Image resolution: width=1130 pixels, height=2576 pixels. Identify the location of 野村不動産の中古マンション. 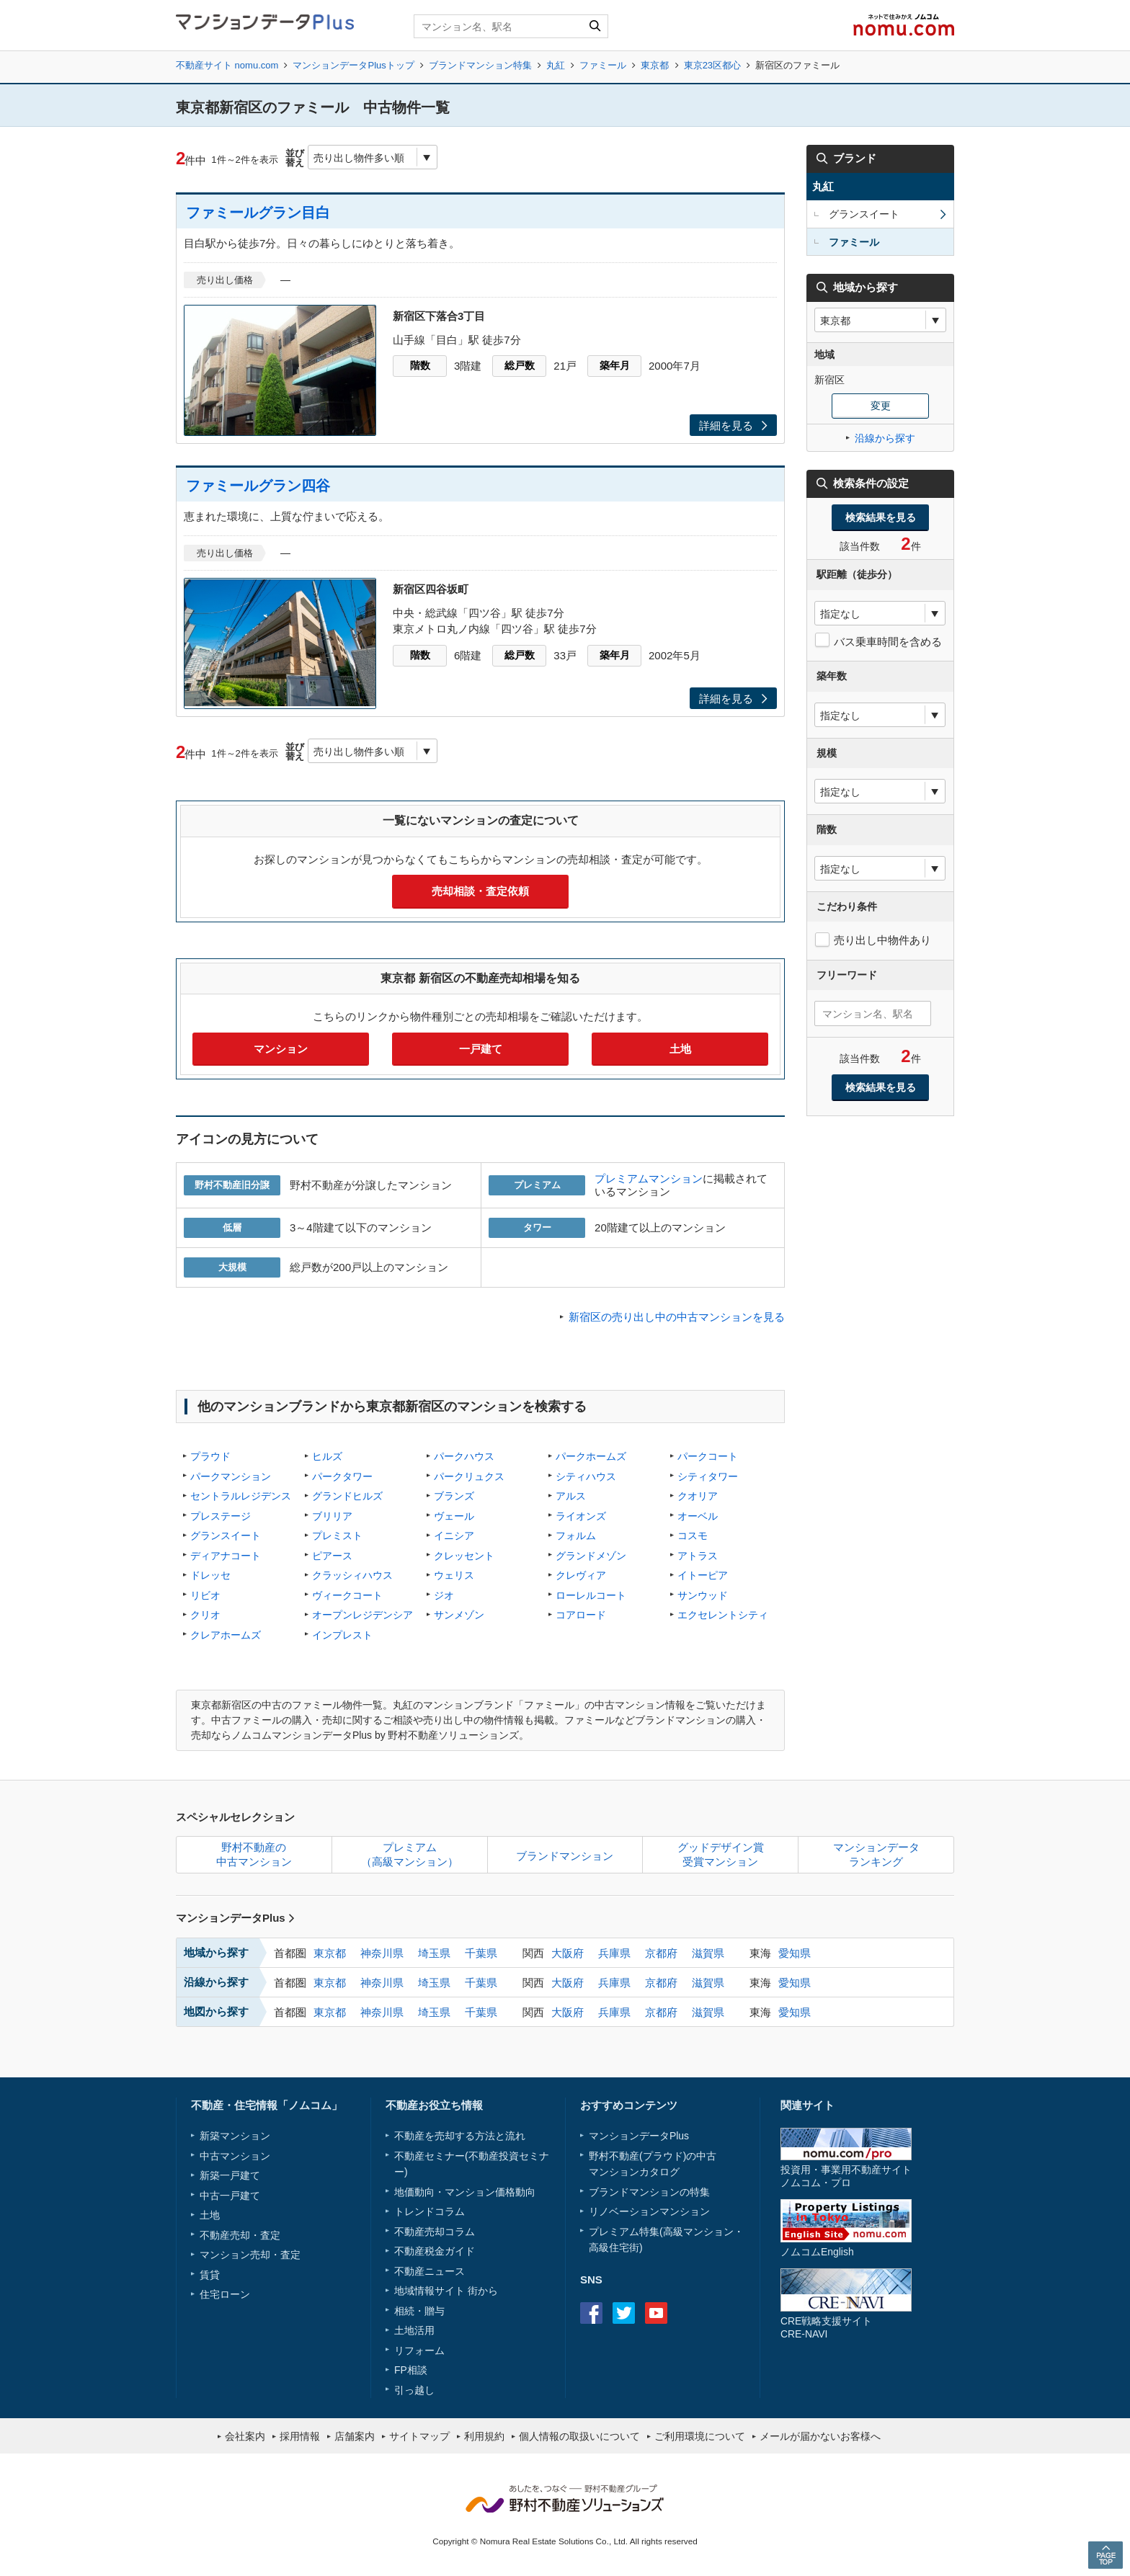
(254, 1854).